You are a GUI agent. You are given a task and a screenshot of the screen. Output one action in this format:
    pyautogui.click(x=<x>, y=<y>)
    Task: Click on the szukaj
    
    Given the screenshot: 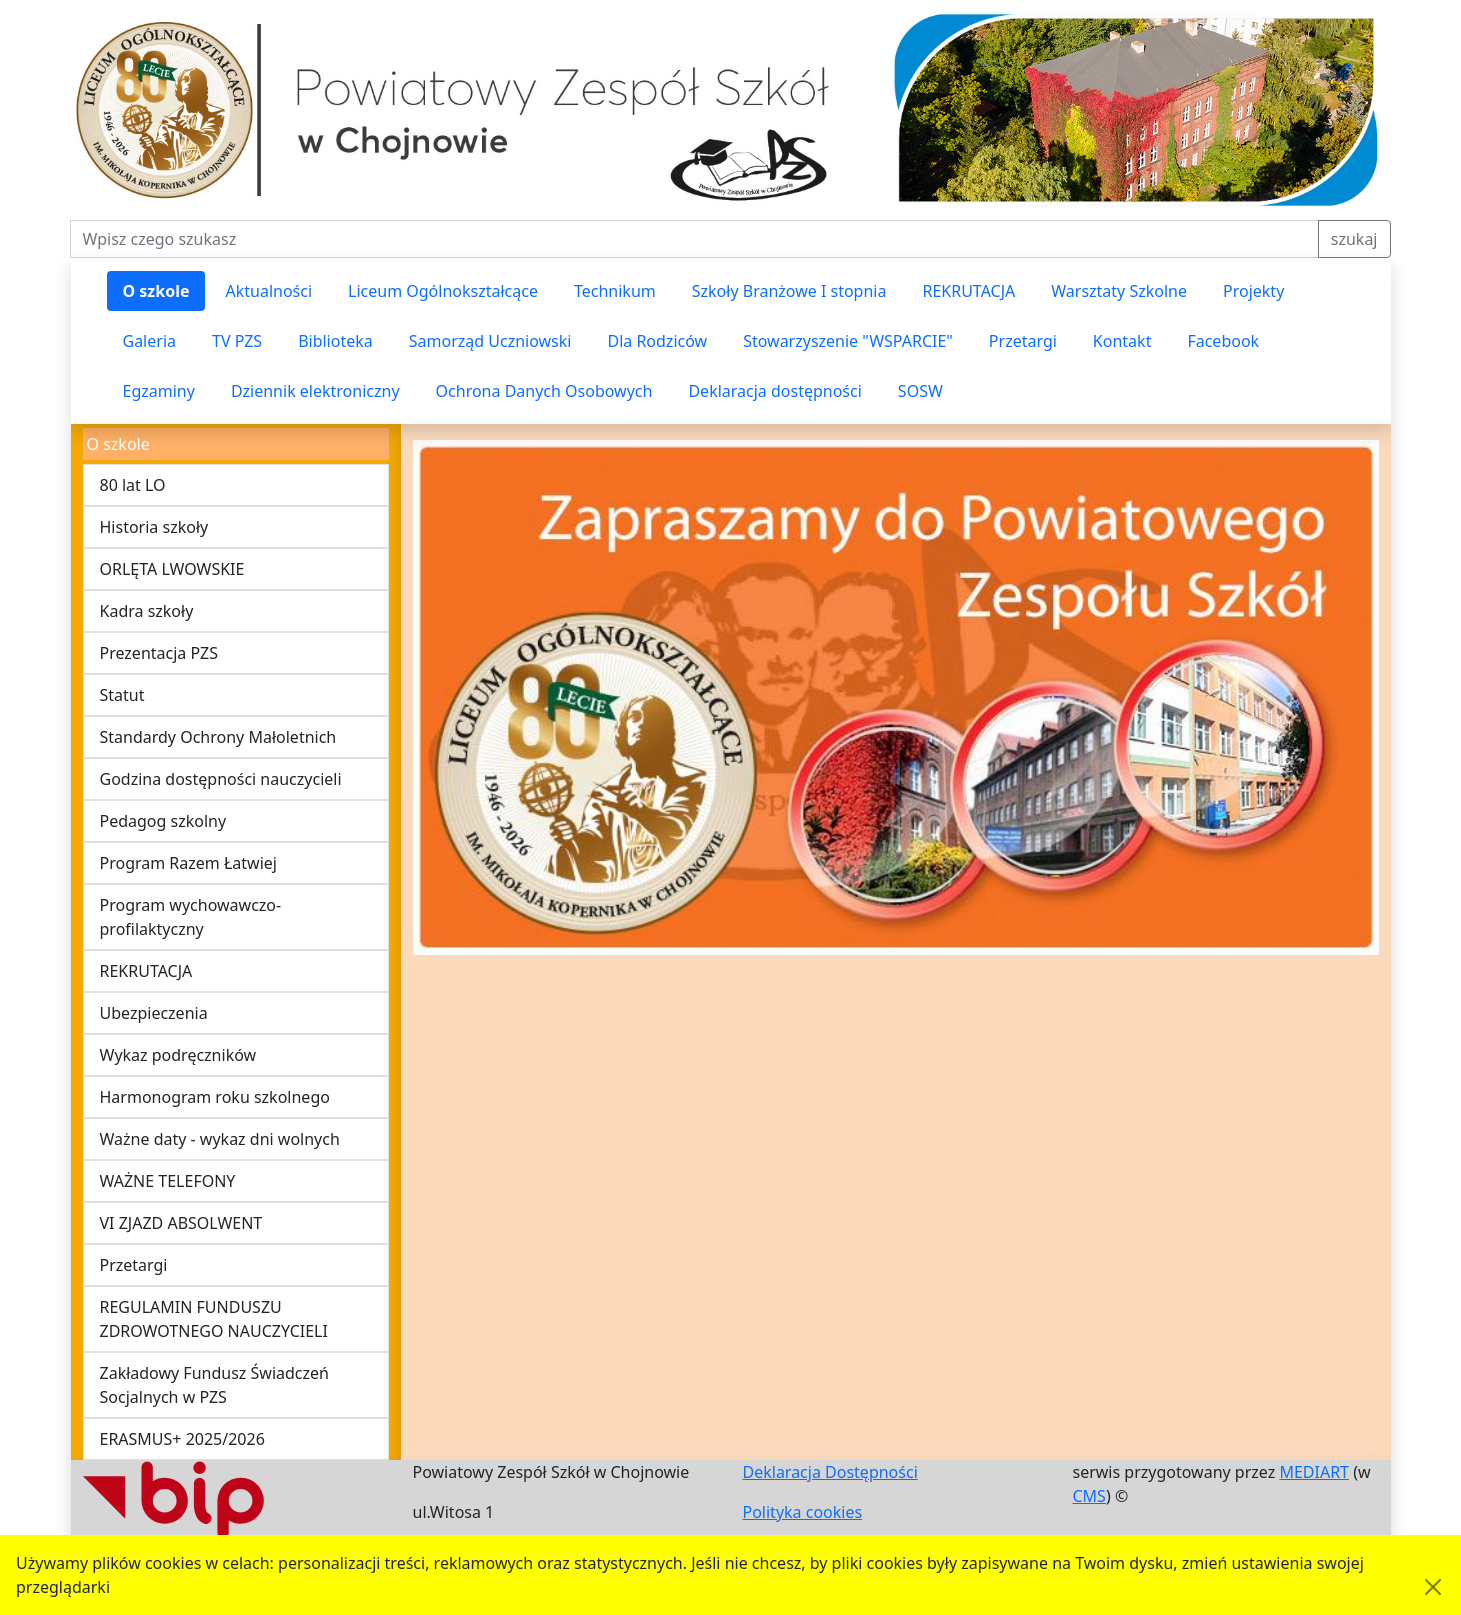 What is the action you would take?
    pyautogui.click(x=1354, y=239)
    